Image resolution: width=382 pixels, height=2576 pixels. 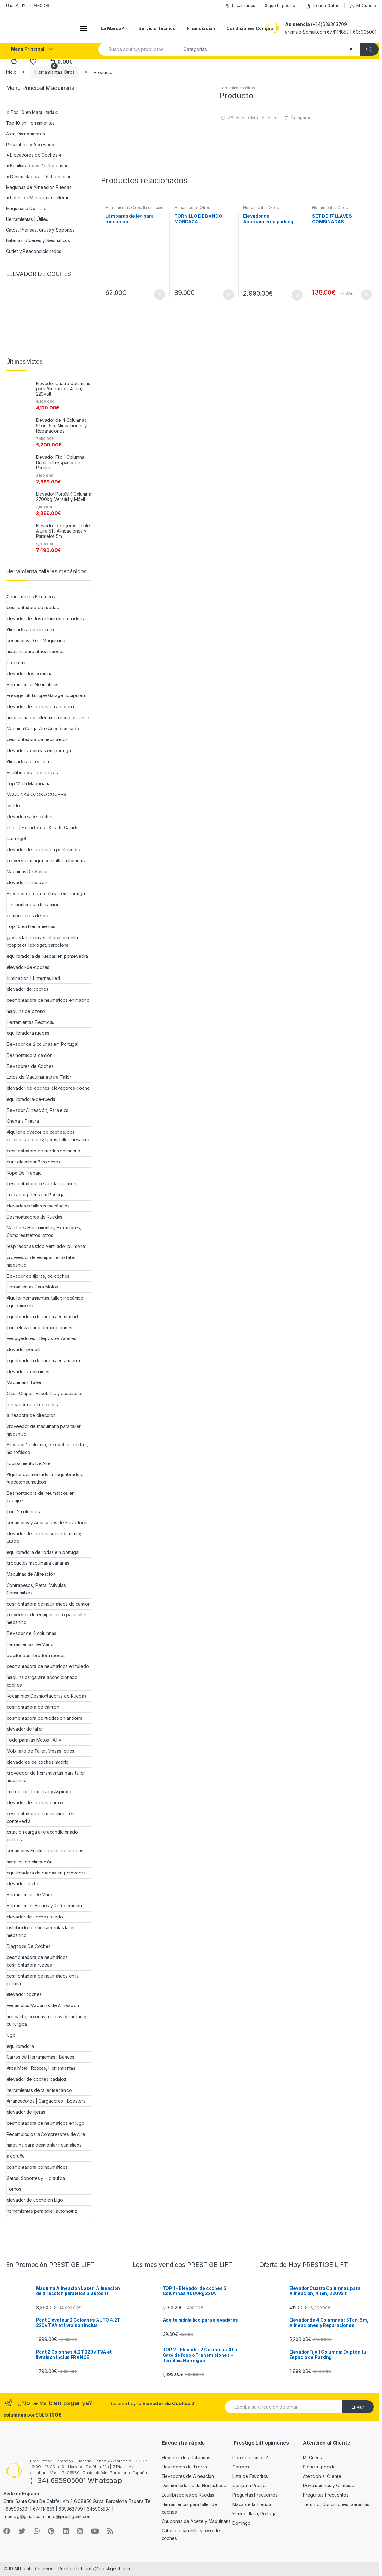 I want to click on desmontadora de neumaticos en pontevedra, so click(x=40, y=1817).